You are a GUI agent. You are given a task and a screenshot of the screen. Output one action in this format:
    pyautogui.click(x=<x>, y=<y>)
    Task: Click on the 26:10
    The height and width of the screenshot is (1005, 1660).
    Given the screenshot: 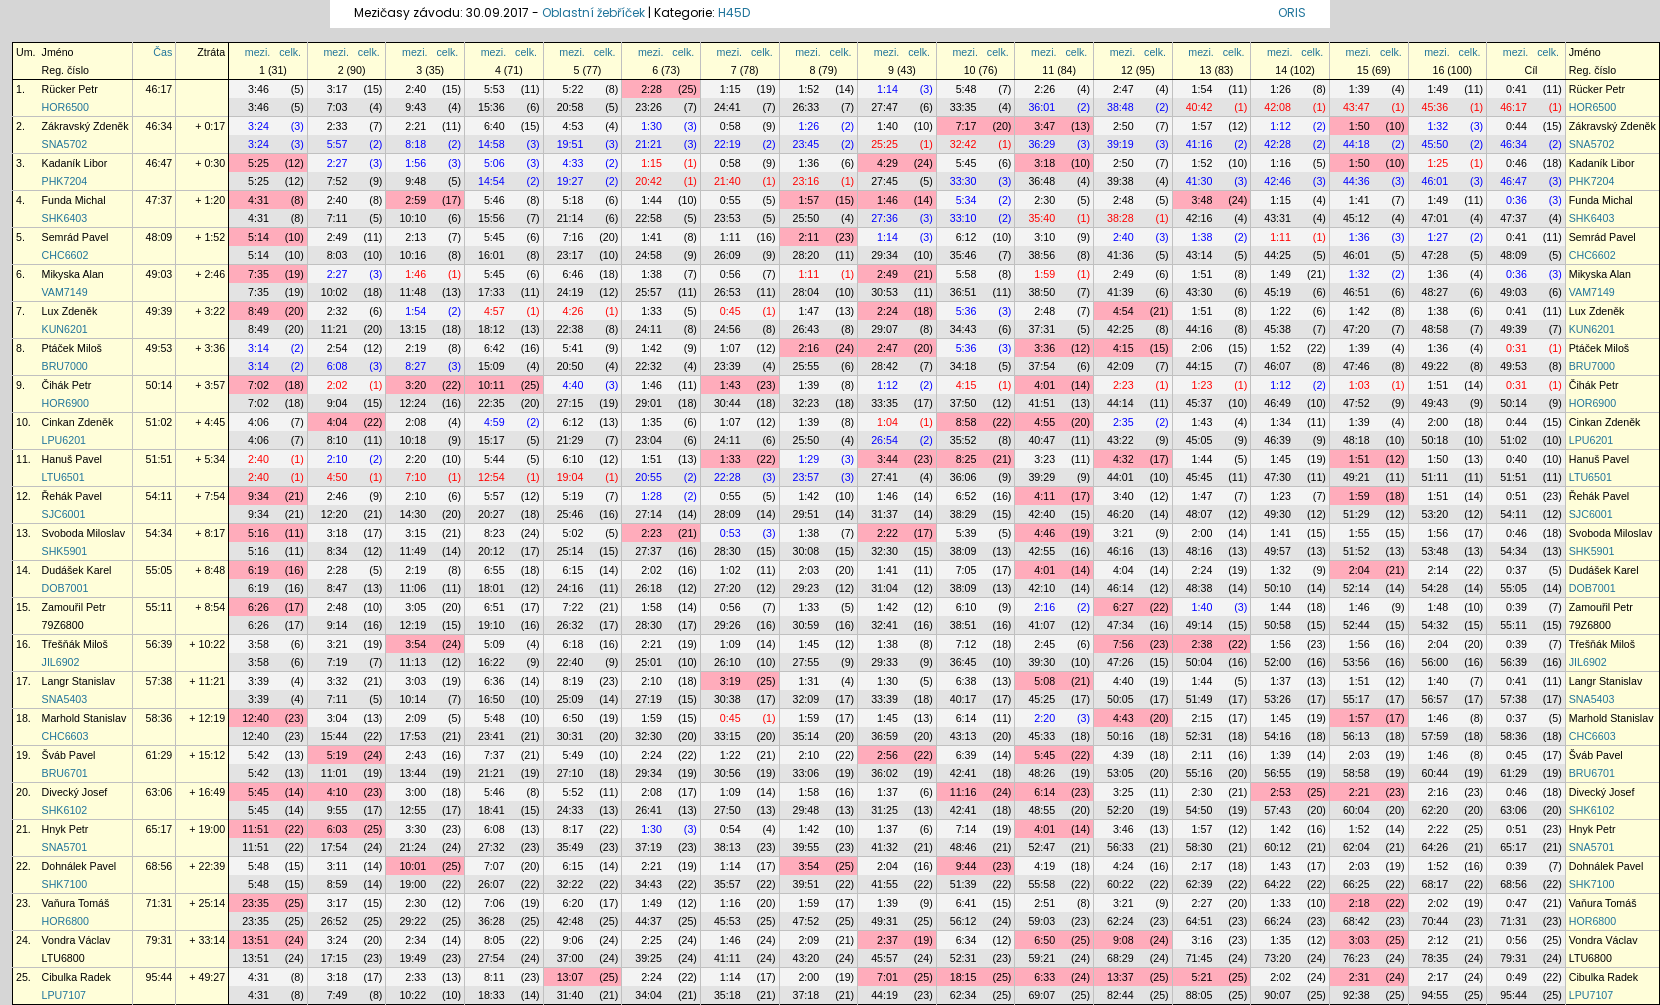 What is the action you would take?
    pyautogui.click(x=727, y=662)
    